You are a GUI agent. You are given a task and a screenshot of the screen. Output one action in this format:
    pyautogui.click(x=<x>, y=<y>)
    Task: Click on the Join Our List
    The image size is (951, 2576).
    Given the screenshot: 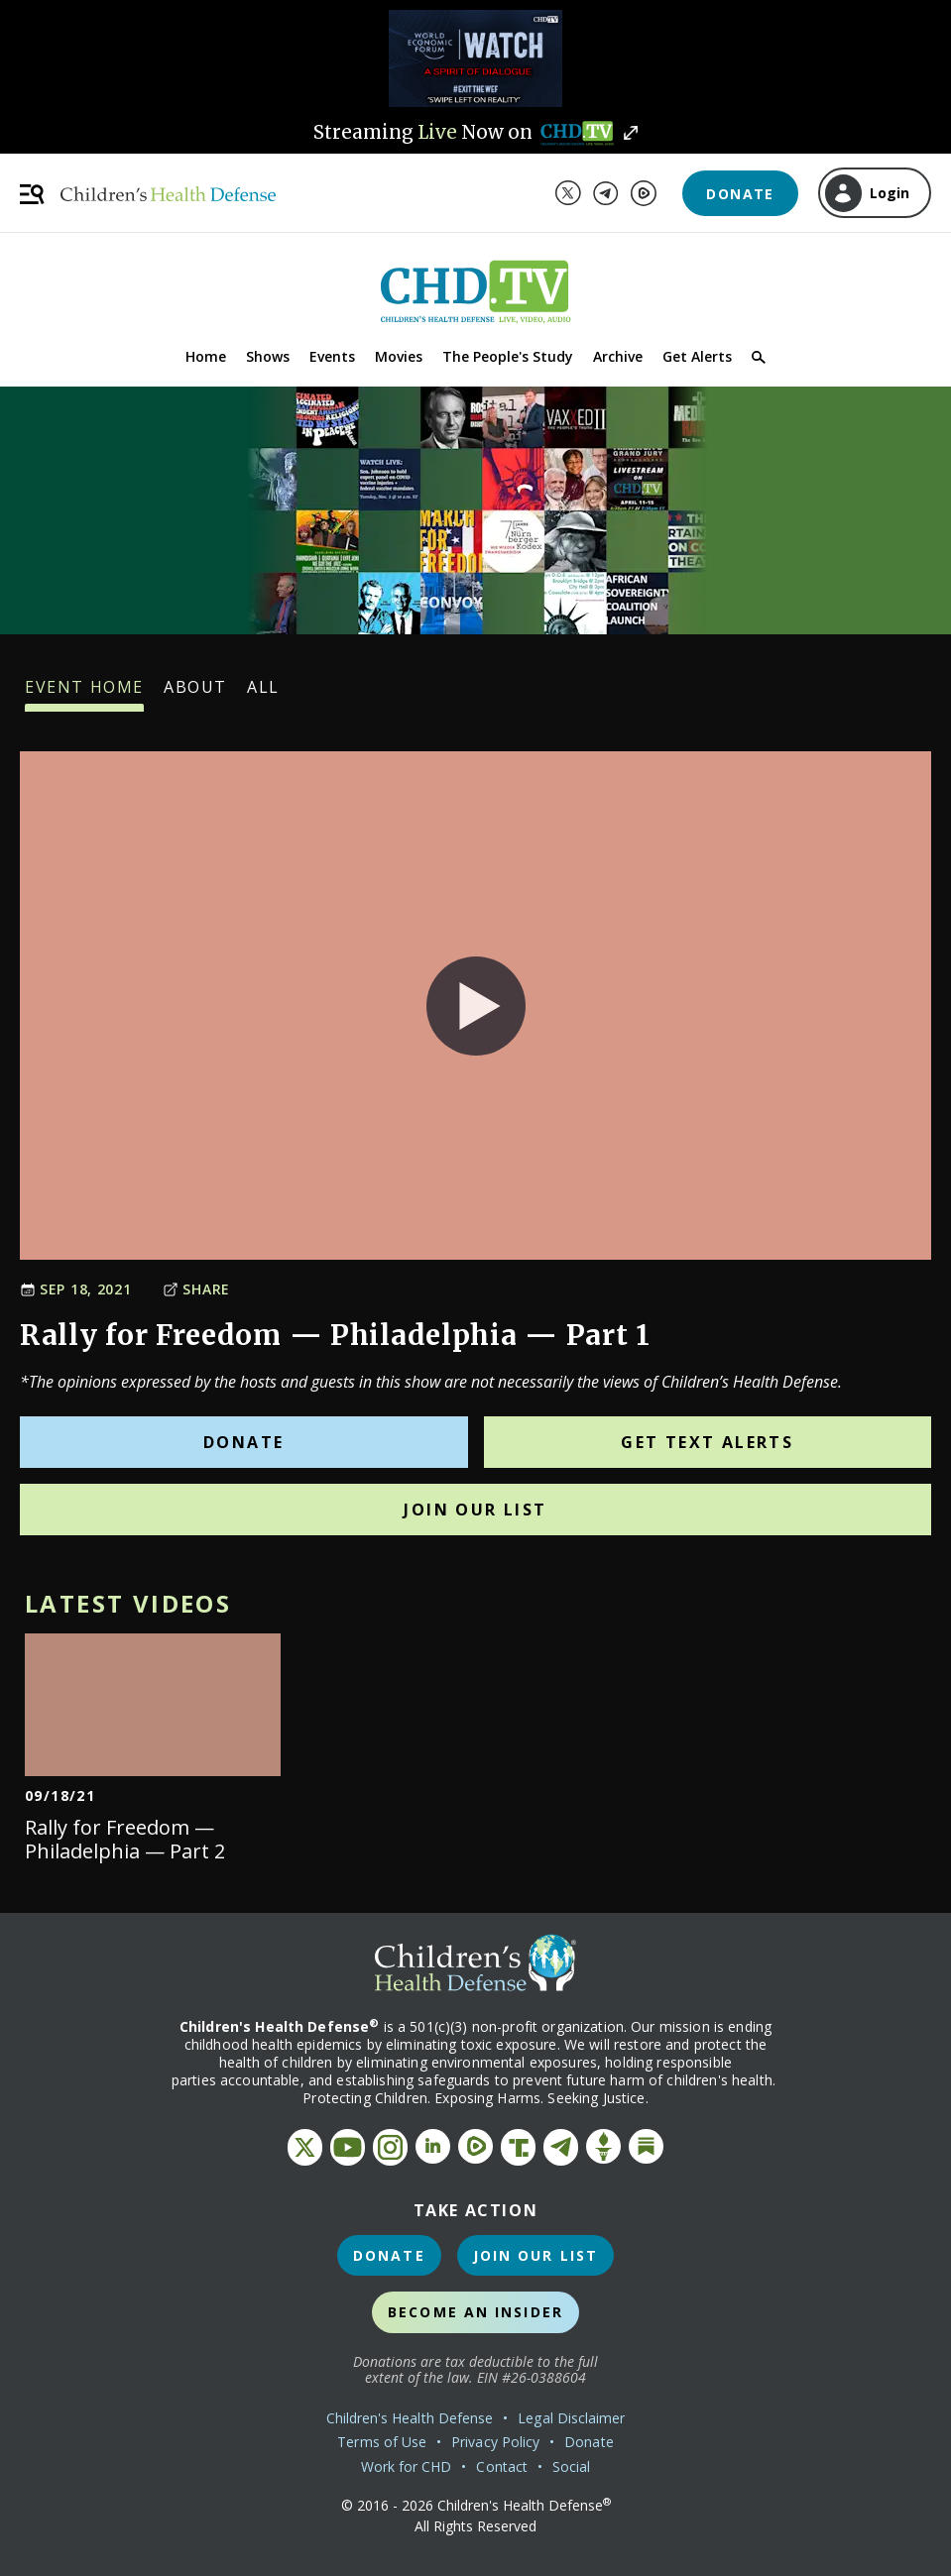 What is the action you would take?
    pyautogui.click(x=475, y=1509)
    